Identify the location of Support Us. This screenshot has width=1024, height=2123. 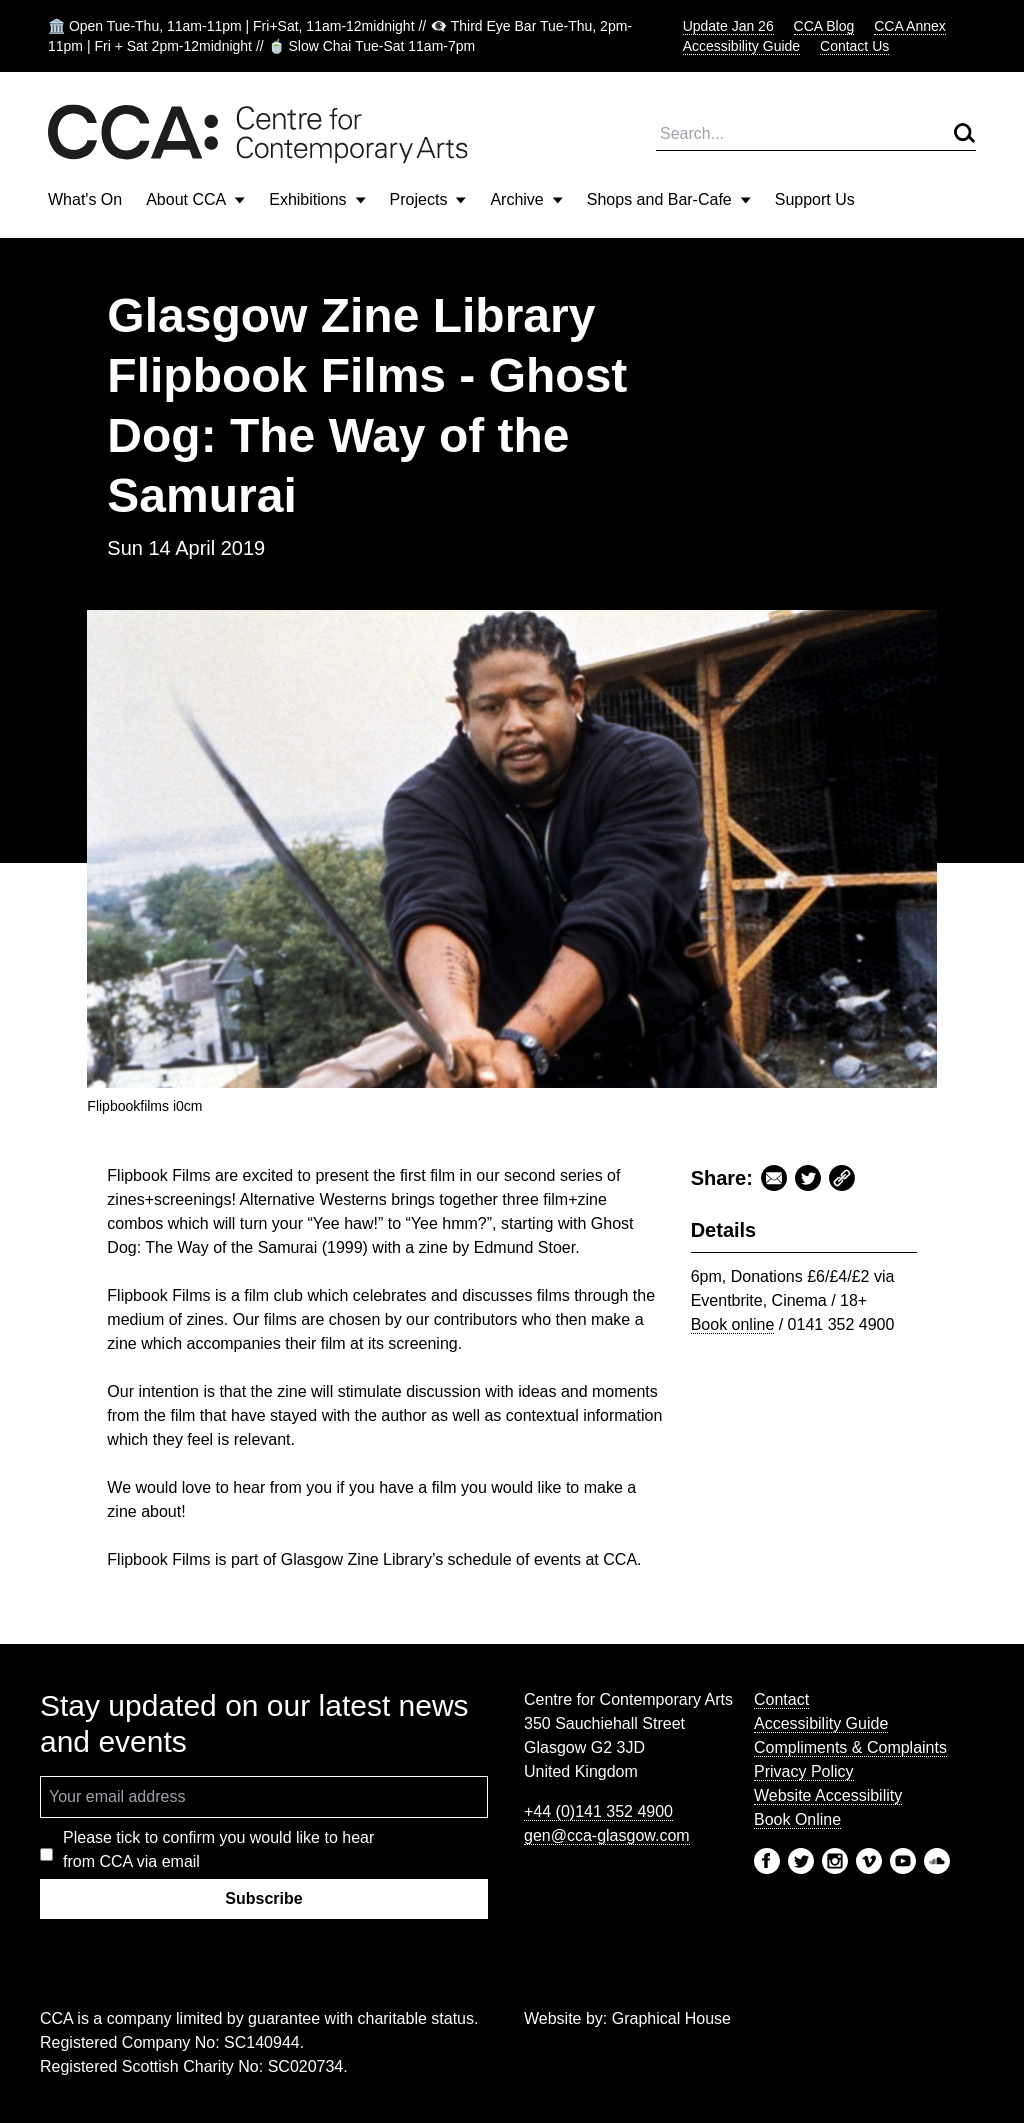
(815, 199).